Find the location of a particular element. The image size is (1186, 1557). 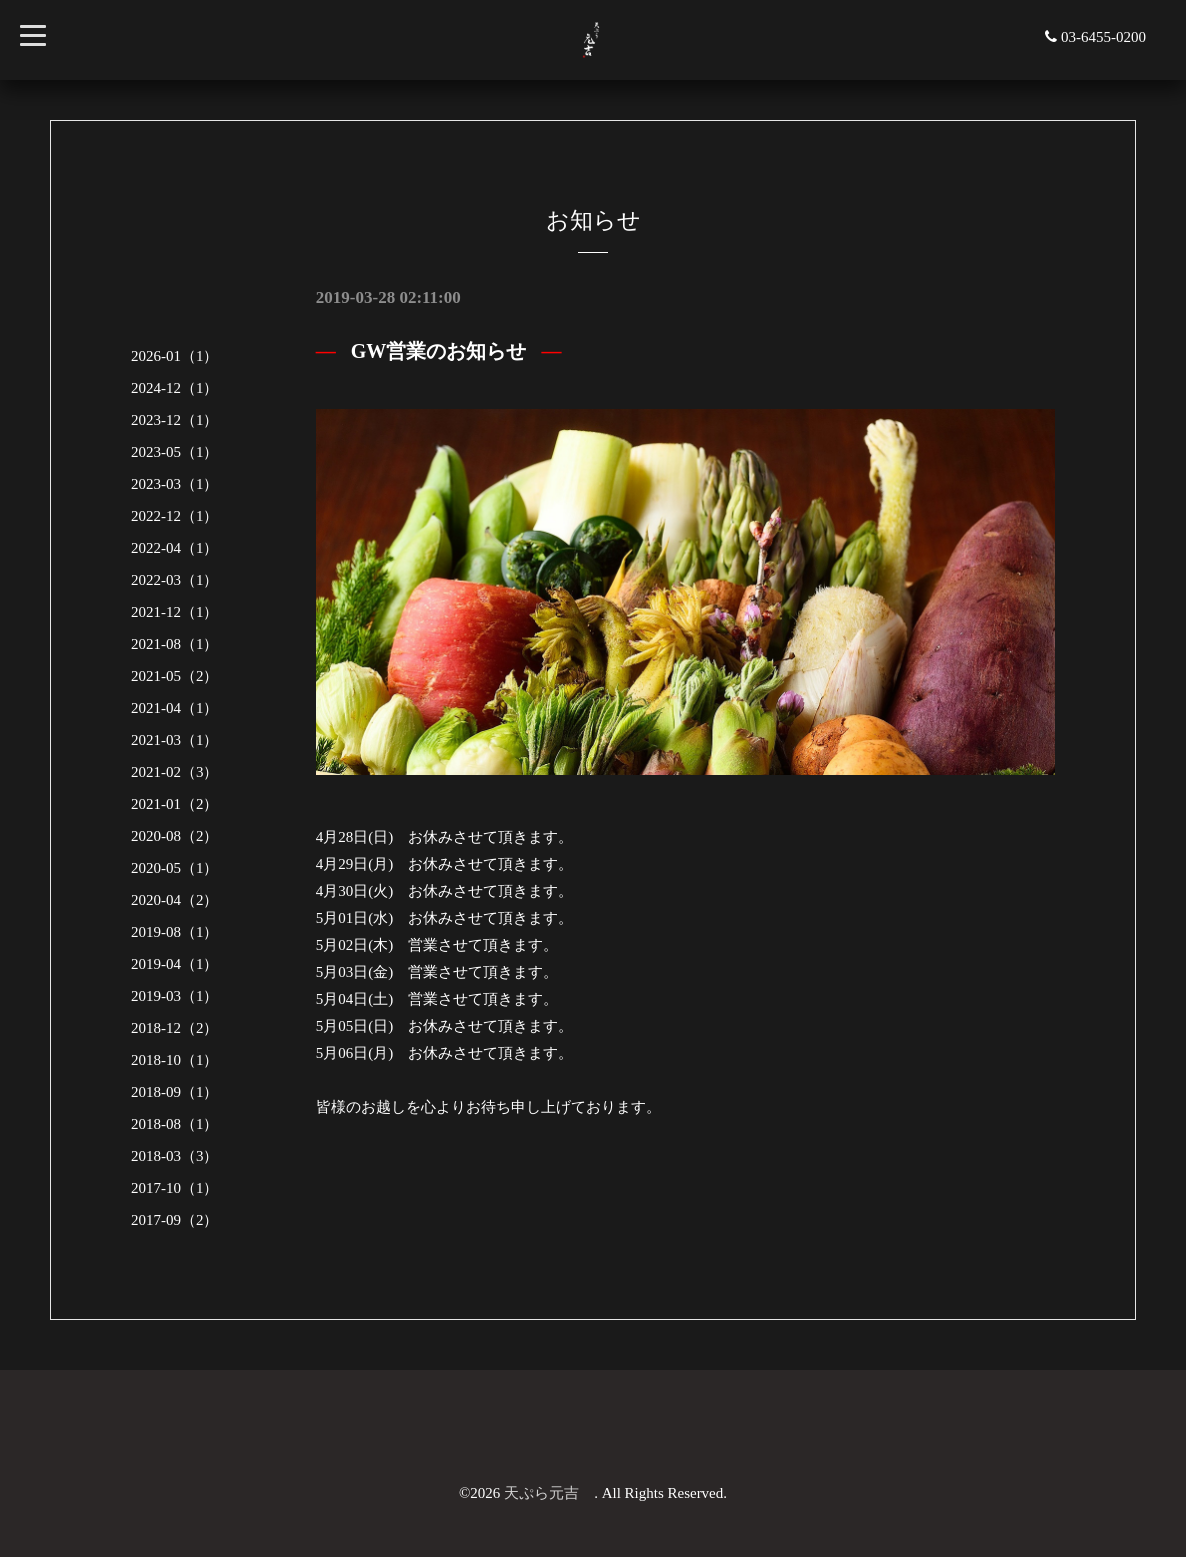

2020-05（1） is located at coordinates (175, 868).